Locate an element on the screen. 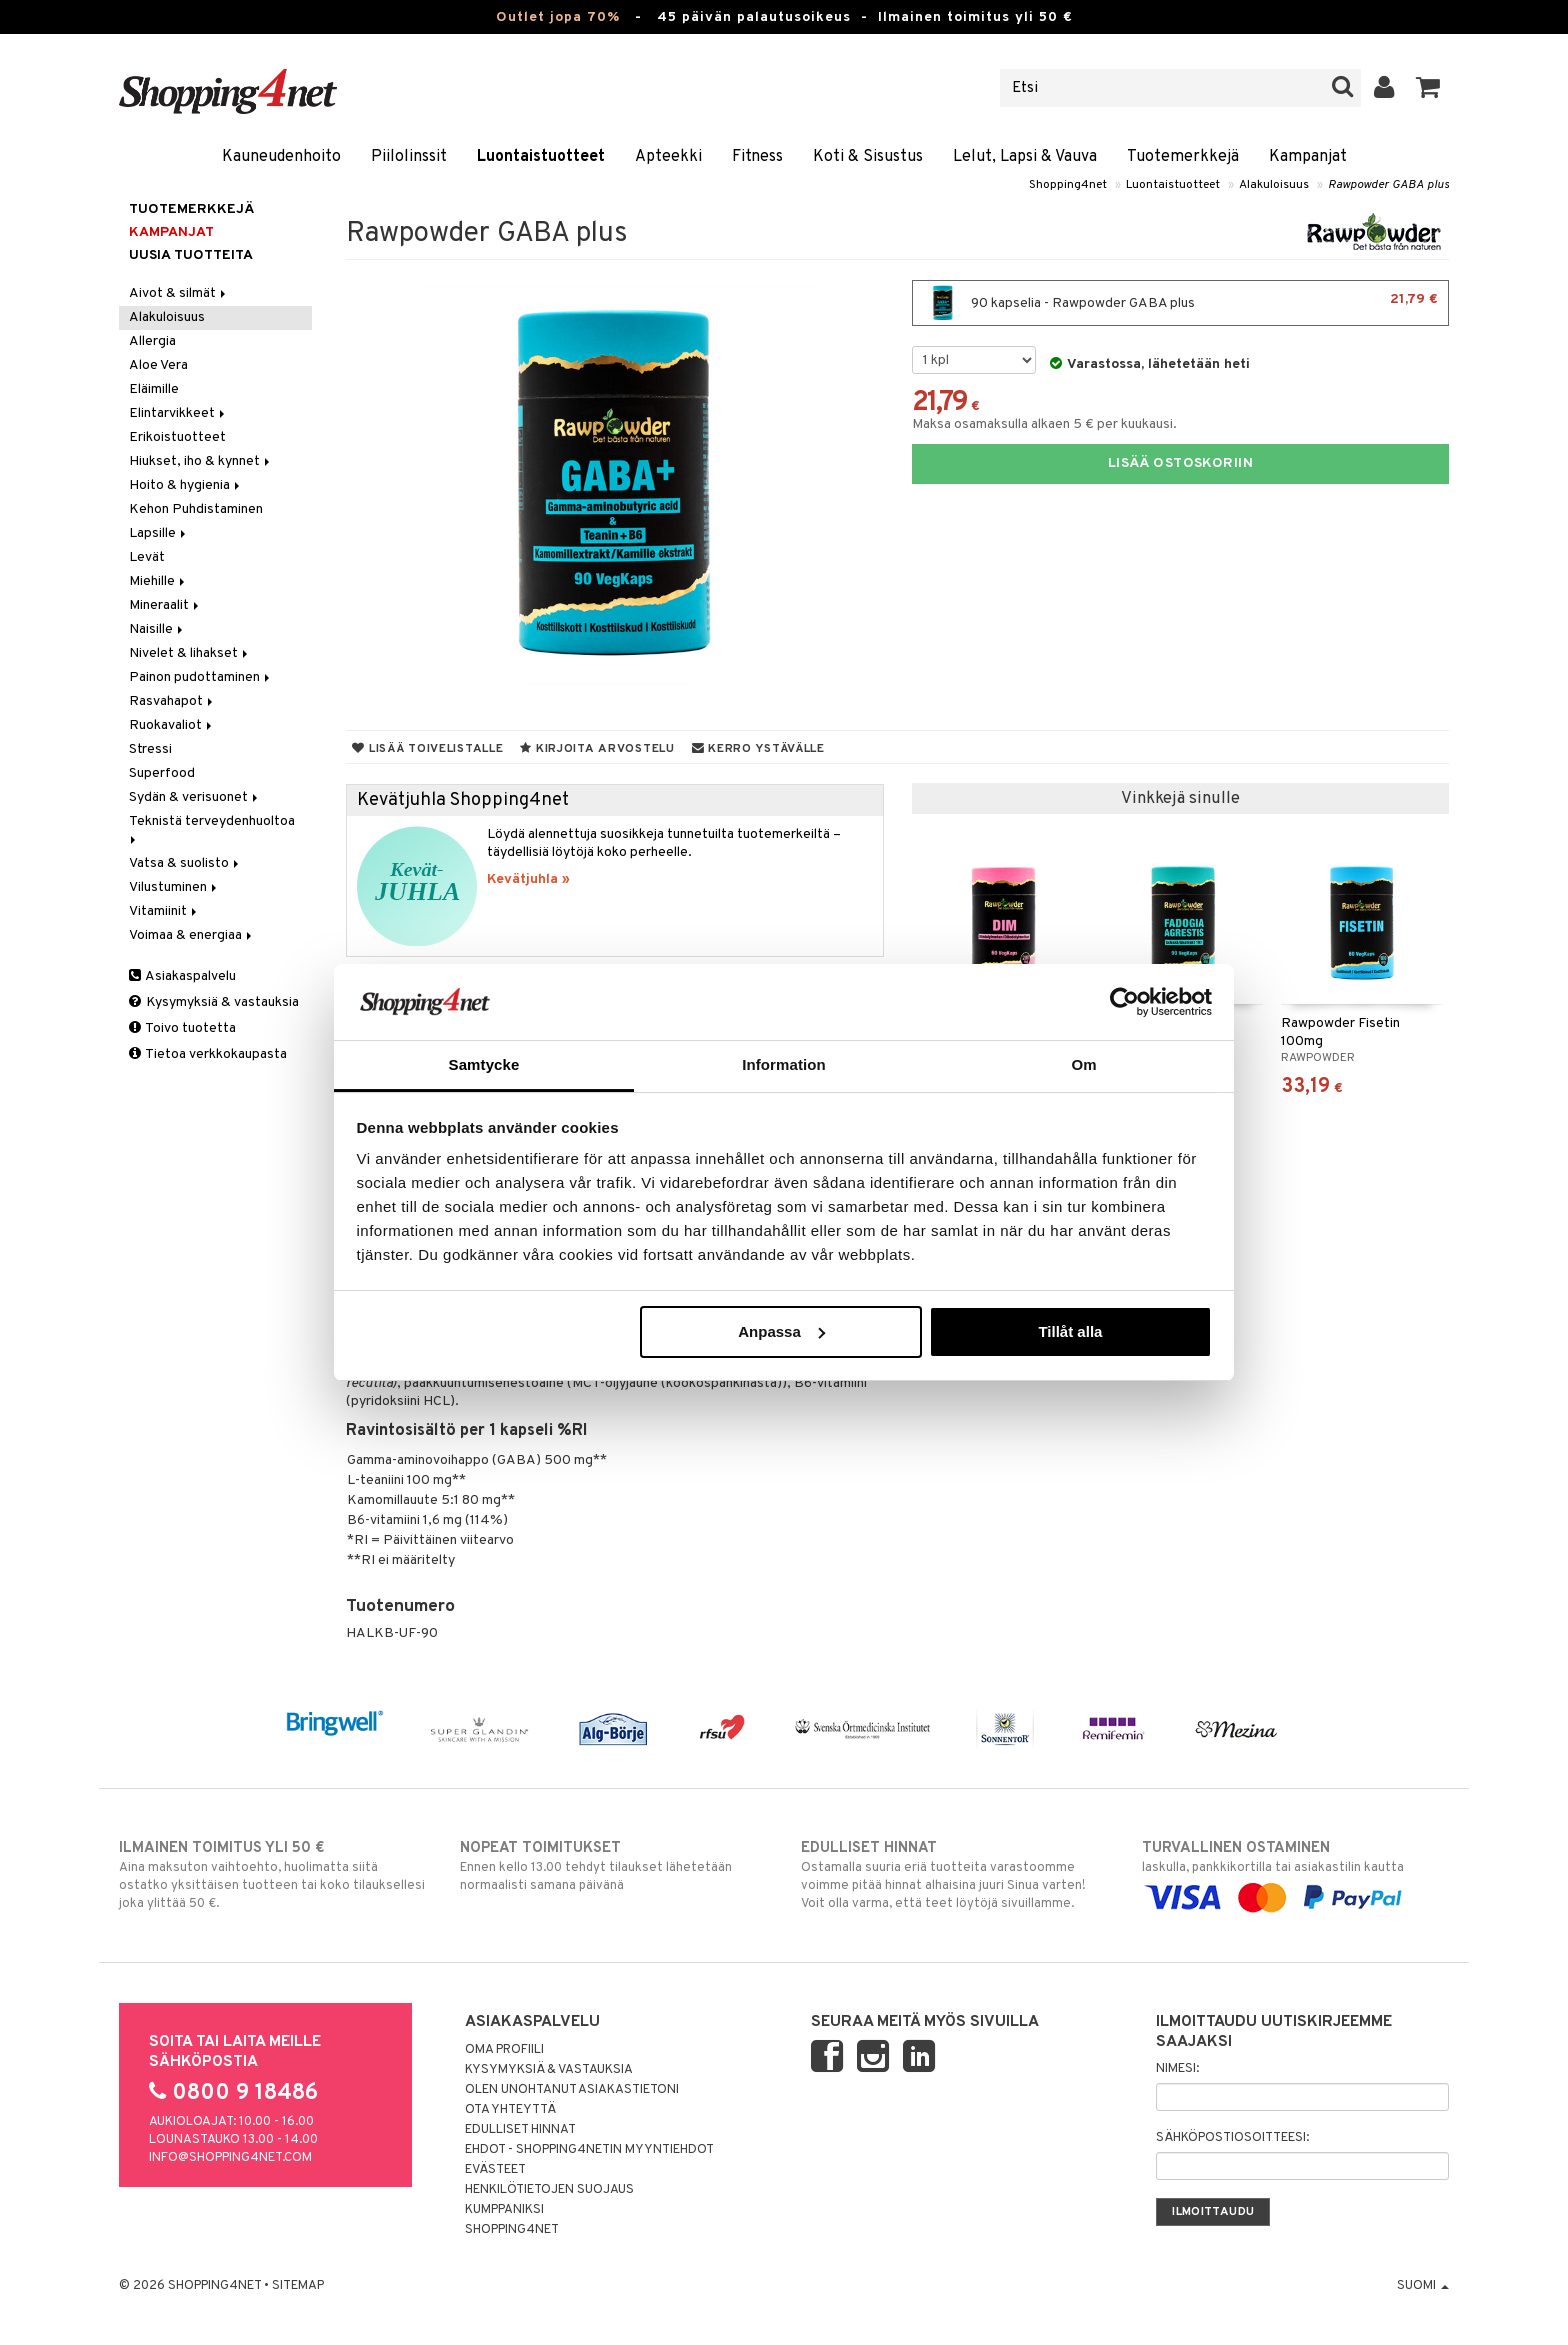 This screenshot has width=1568, height=2345. Sähköpostiosoitteesi: is located at coordinates (1232, 2138).